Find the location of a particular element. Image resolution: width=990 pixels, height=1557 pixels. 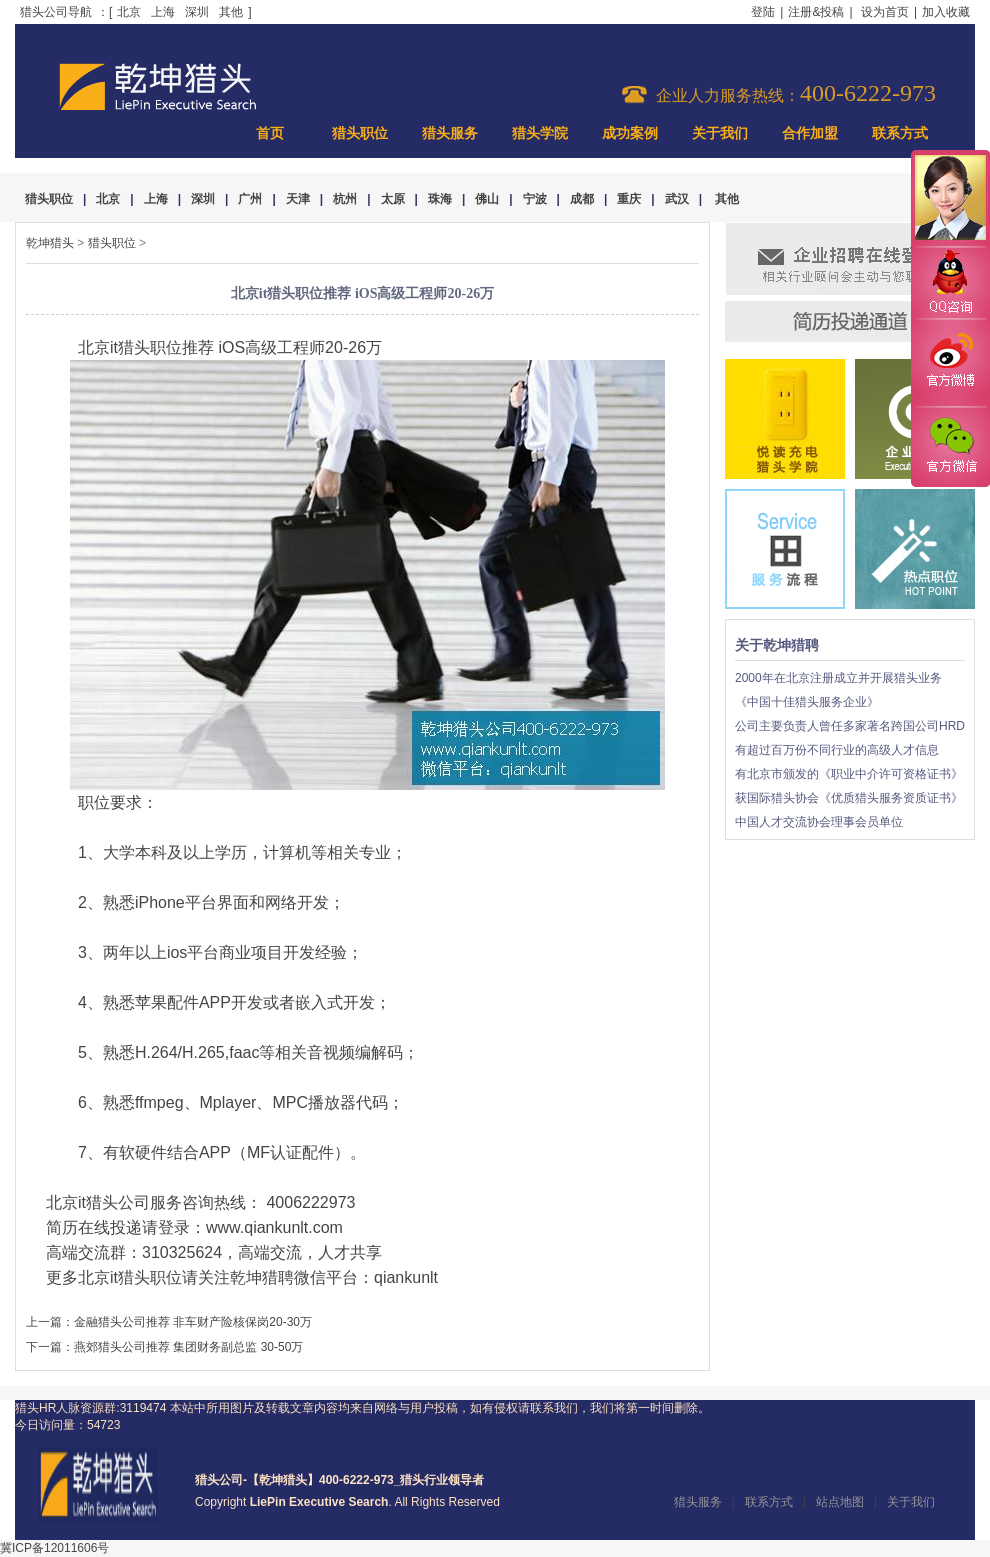

上海 is located at coordinates (163, 12).